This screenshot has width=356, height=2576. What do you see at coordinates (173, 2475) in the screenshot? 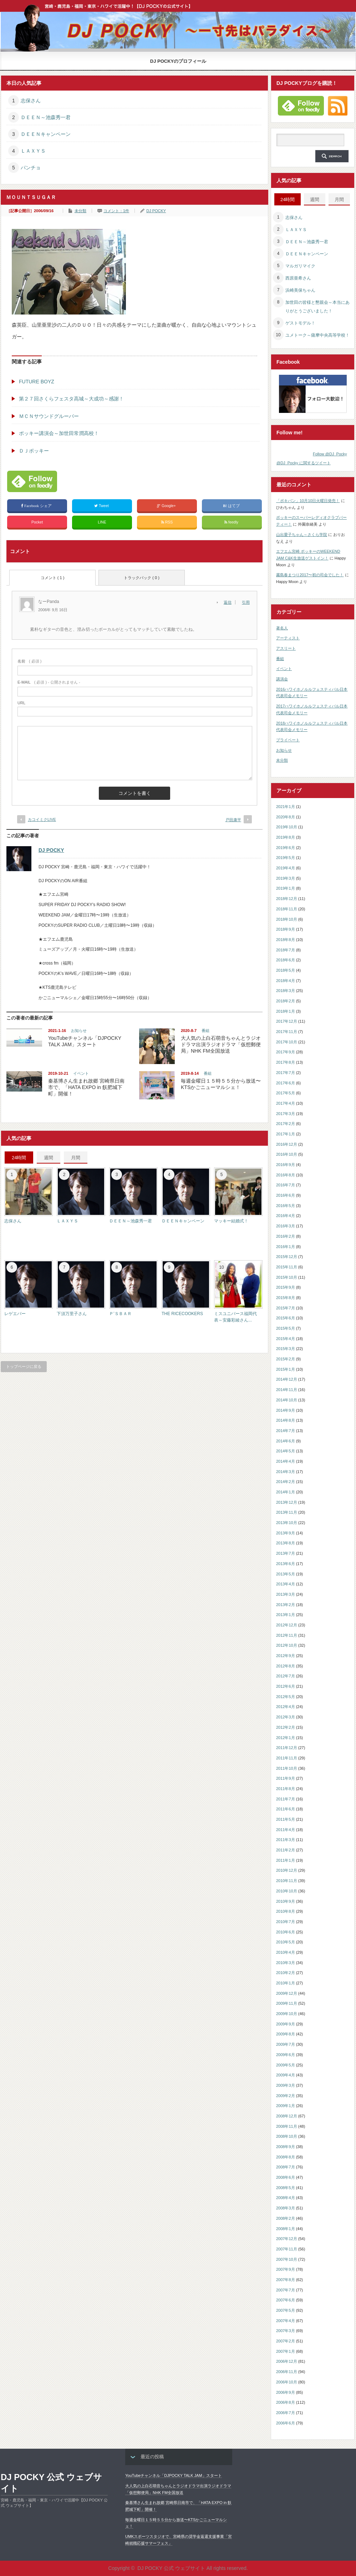
I see `YouTubeチャンネル「DJPOCKY TALK JAM」スタート` at bounding box center [173, 2475].